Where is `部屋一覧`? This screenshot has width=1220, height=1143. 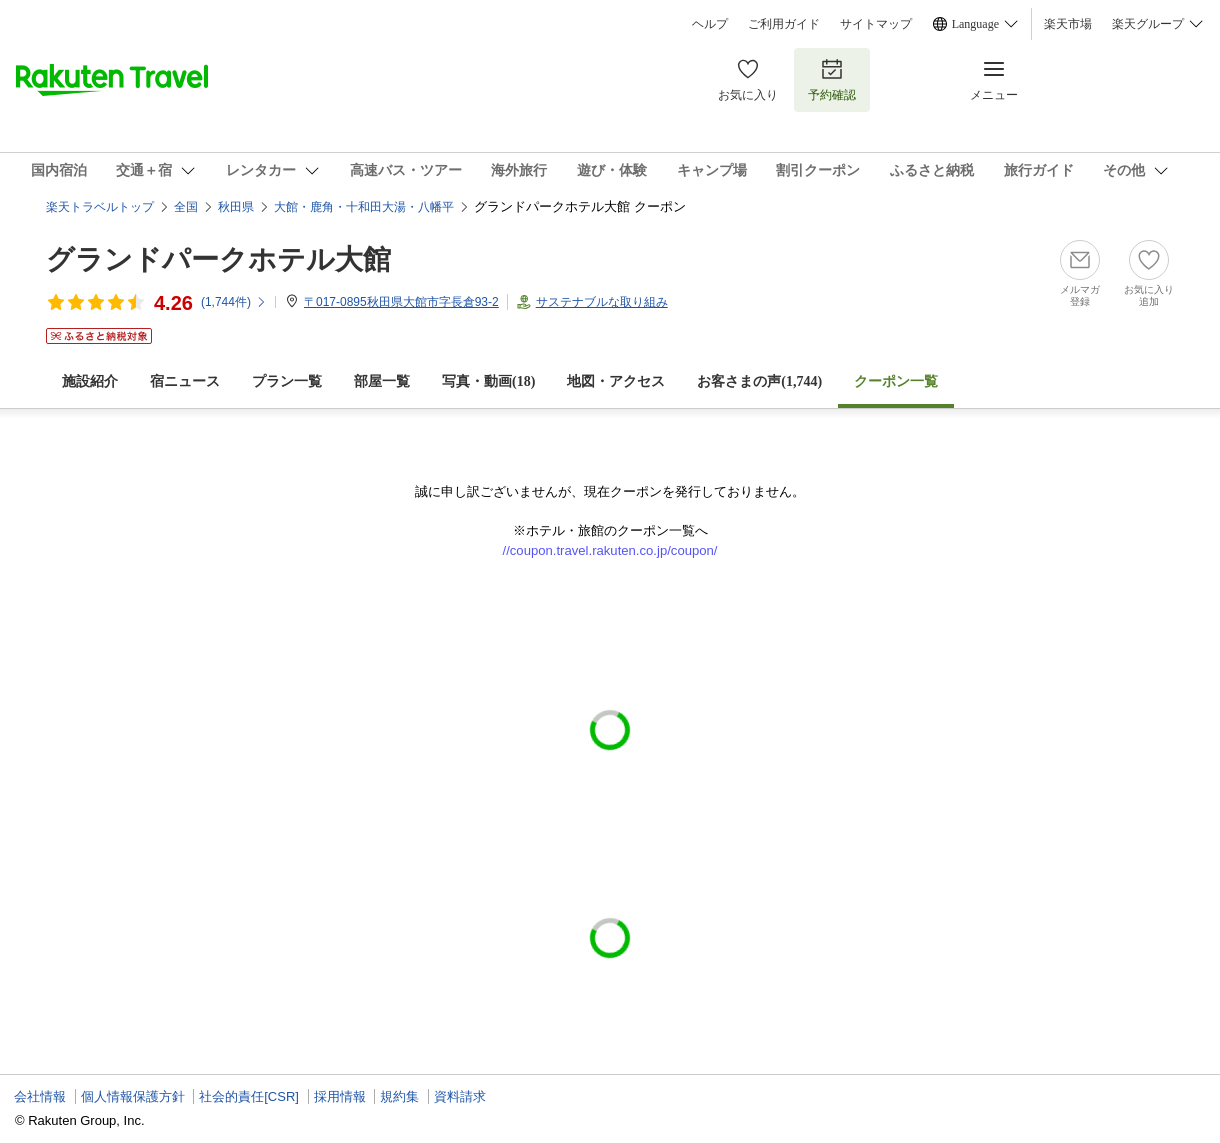
部屋一覧 is located at coordinates (382, 381).